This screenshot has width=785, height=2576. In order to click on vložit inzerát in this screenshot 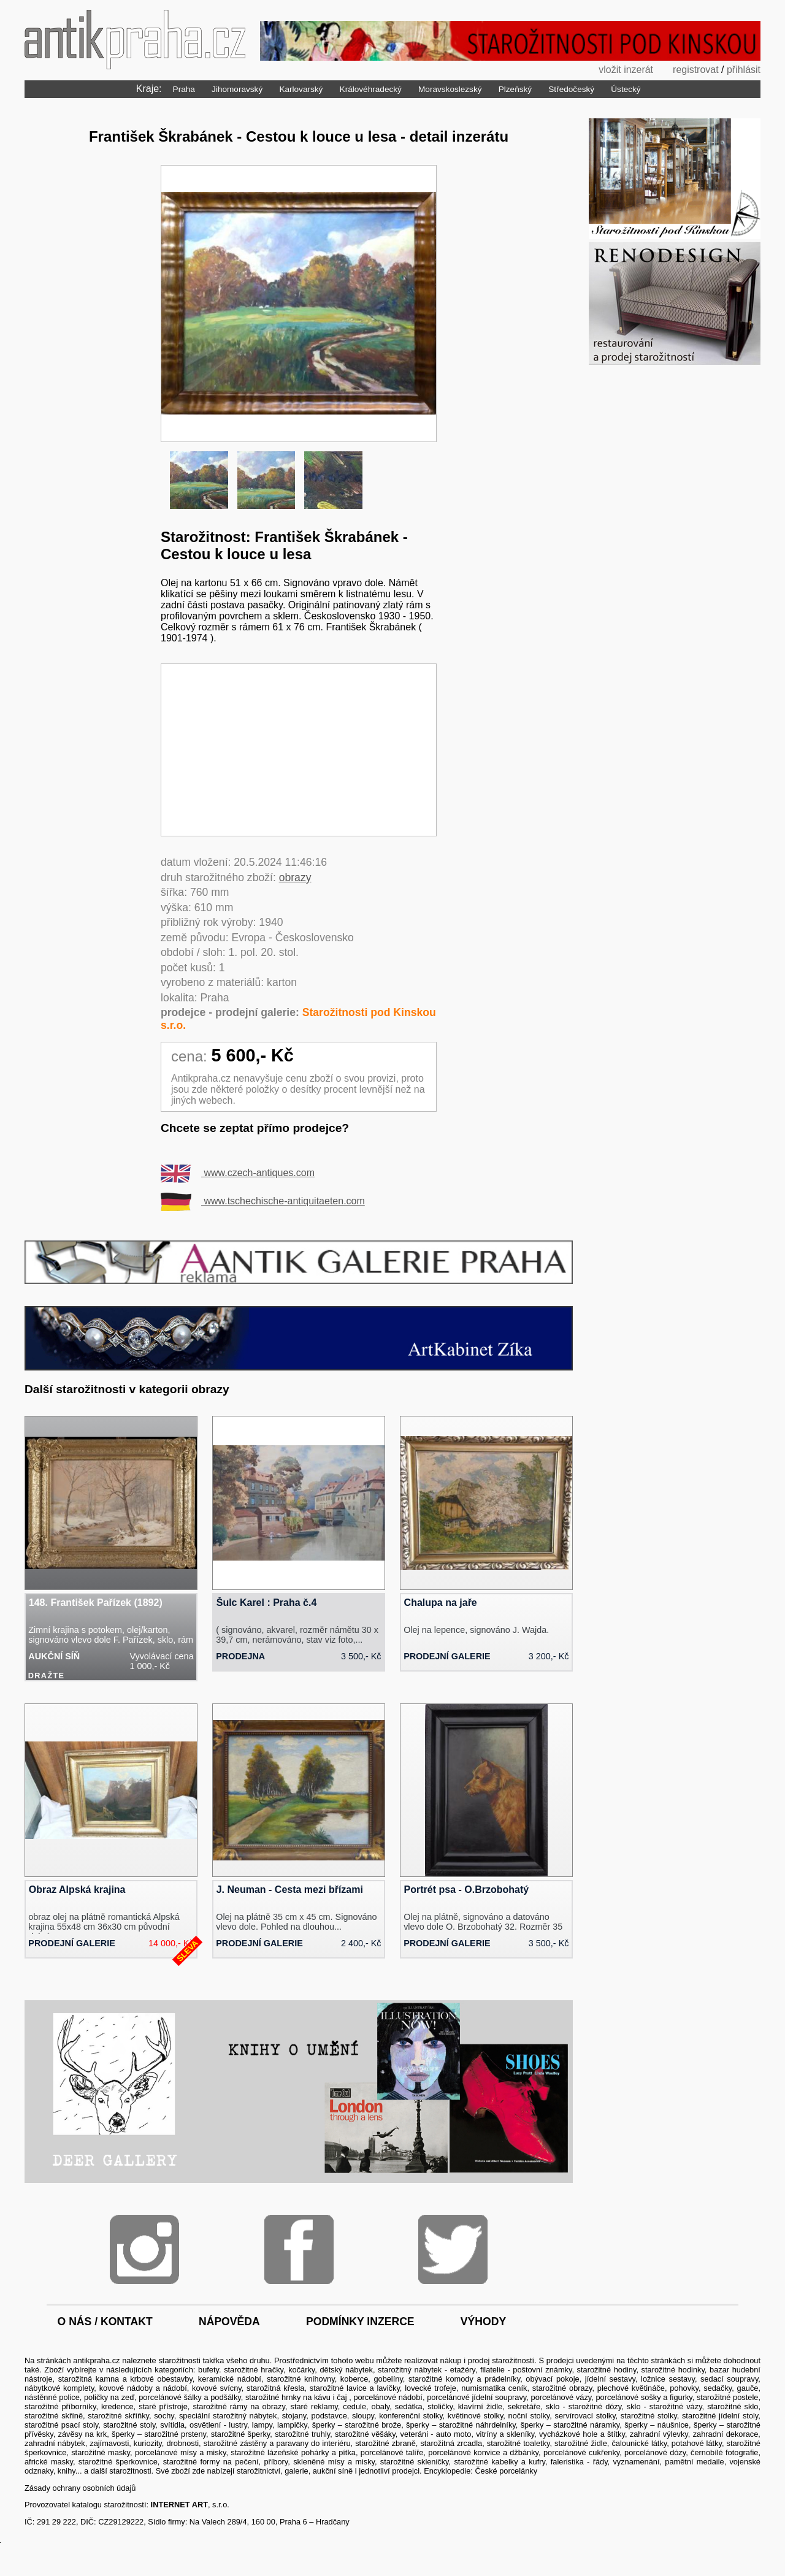, I will do `click(626, 69)`.